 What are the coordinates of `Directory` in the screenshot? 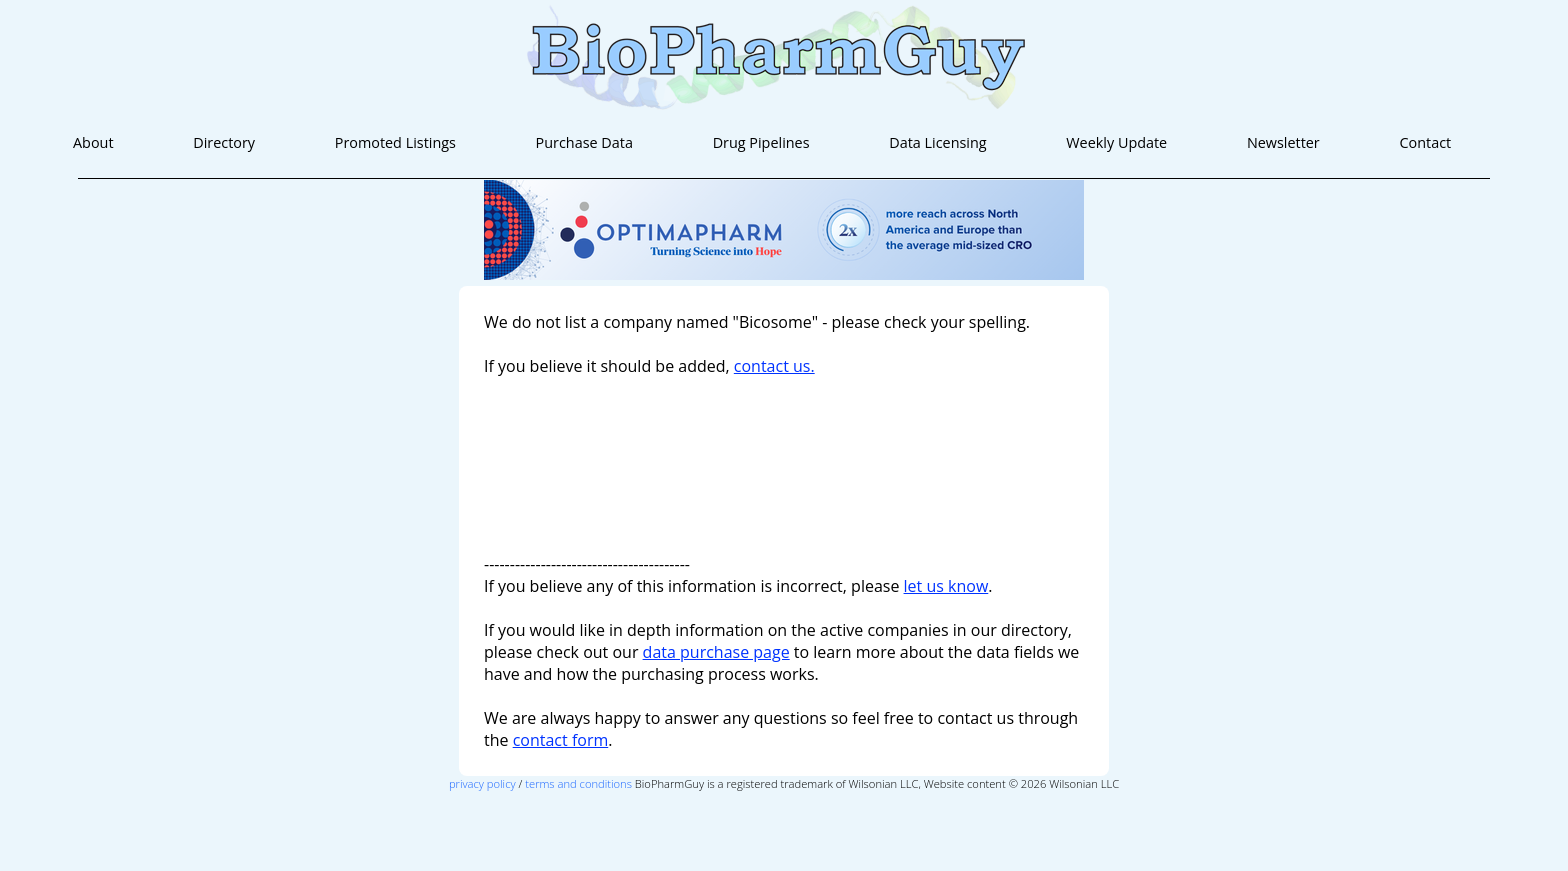 It's located at (224, 142).